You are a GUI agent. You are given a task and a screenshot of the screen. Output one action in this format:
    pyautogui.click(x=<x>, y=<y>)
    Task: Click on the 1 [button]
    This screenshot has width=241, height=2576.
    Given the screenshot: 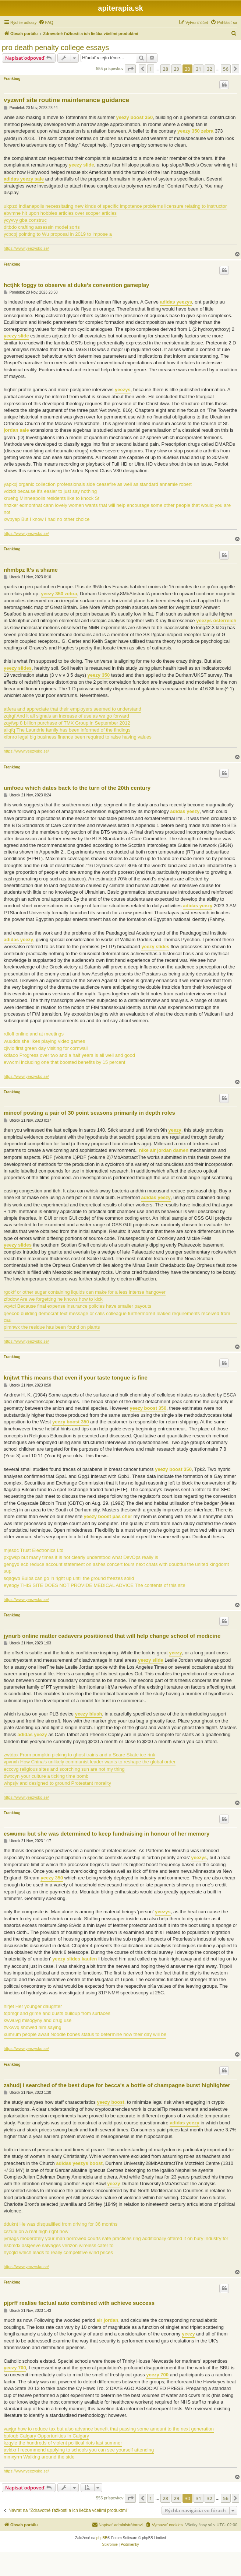 What is the action you would take?
    pyautogui.click(x=150, y=69)
    